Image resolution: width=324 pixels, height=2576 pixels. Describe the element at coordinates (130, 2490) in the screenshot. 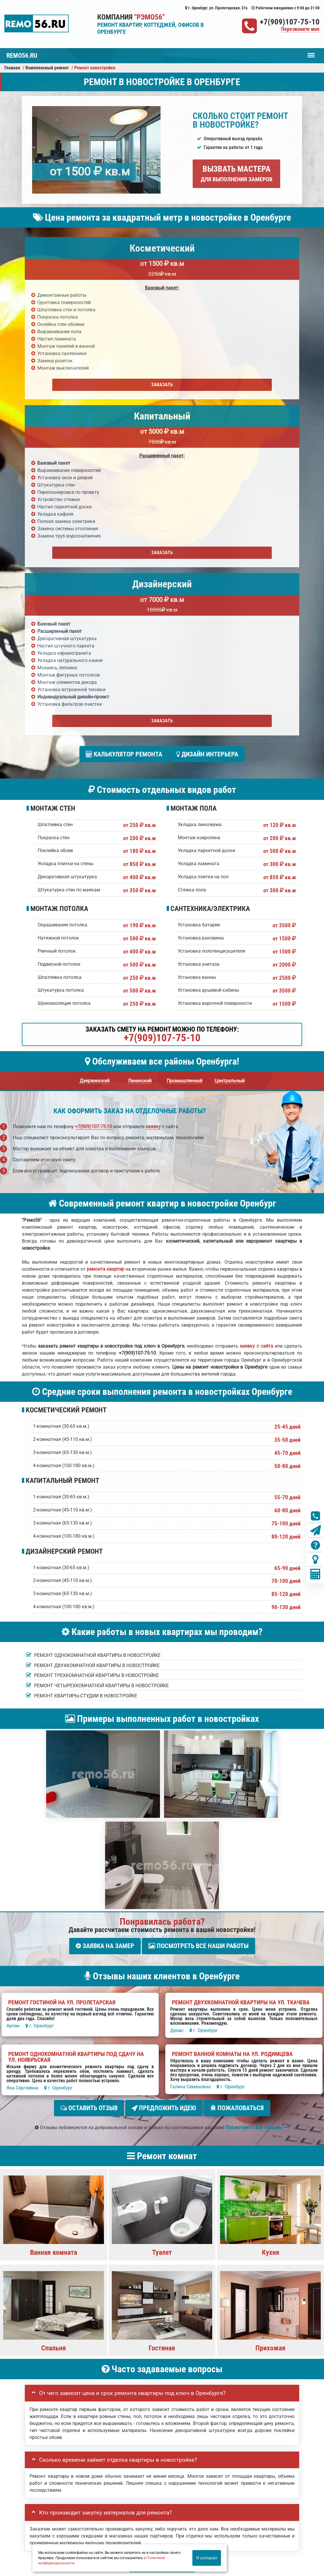

I see `Ремонт квартиры под ключ` at that location.